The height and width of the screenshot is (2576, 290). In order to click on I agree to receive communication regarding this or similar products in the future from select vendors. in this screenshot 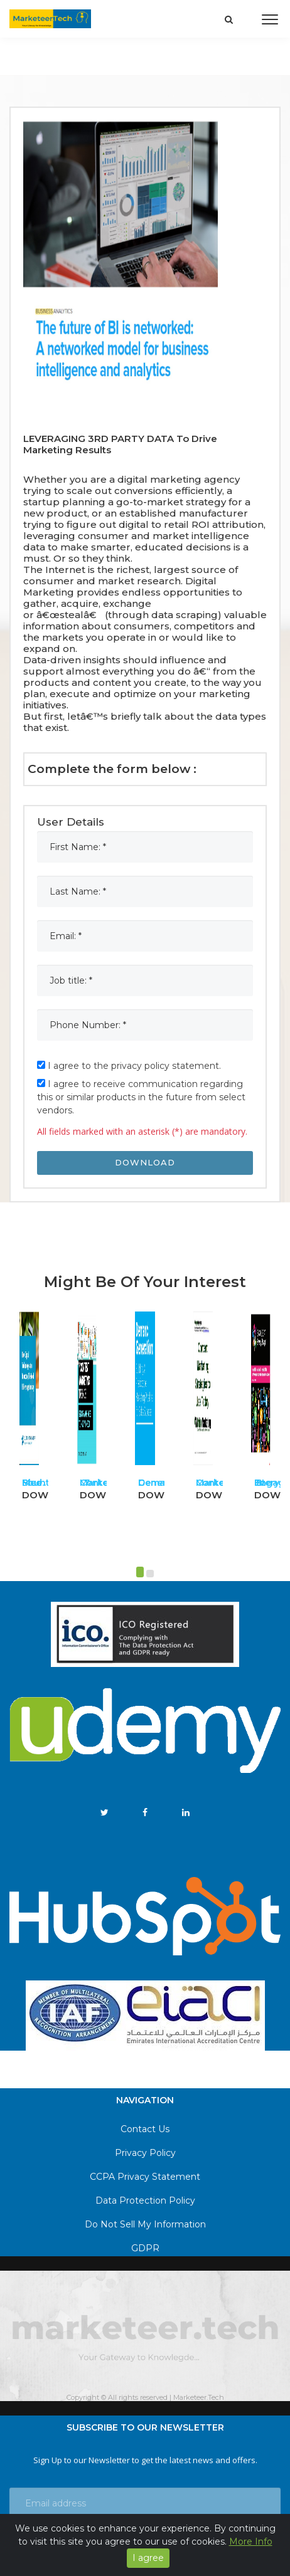, I will do `click(141, 1097)`.